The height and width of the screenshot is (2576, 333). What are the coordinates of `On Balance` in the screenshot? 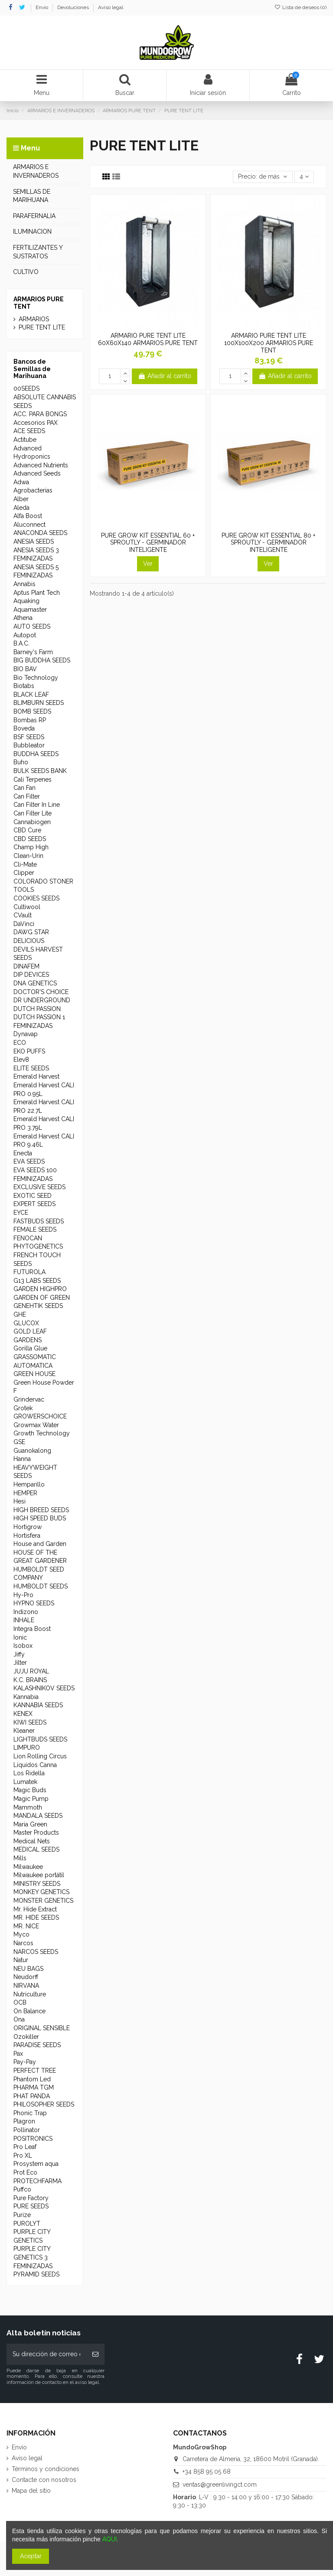 It's located at (29, 2011).